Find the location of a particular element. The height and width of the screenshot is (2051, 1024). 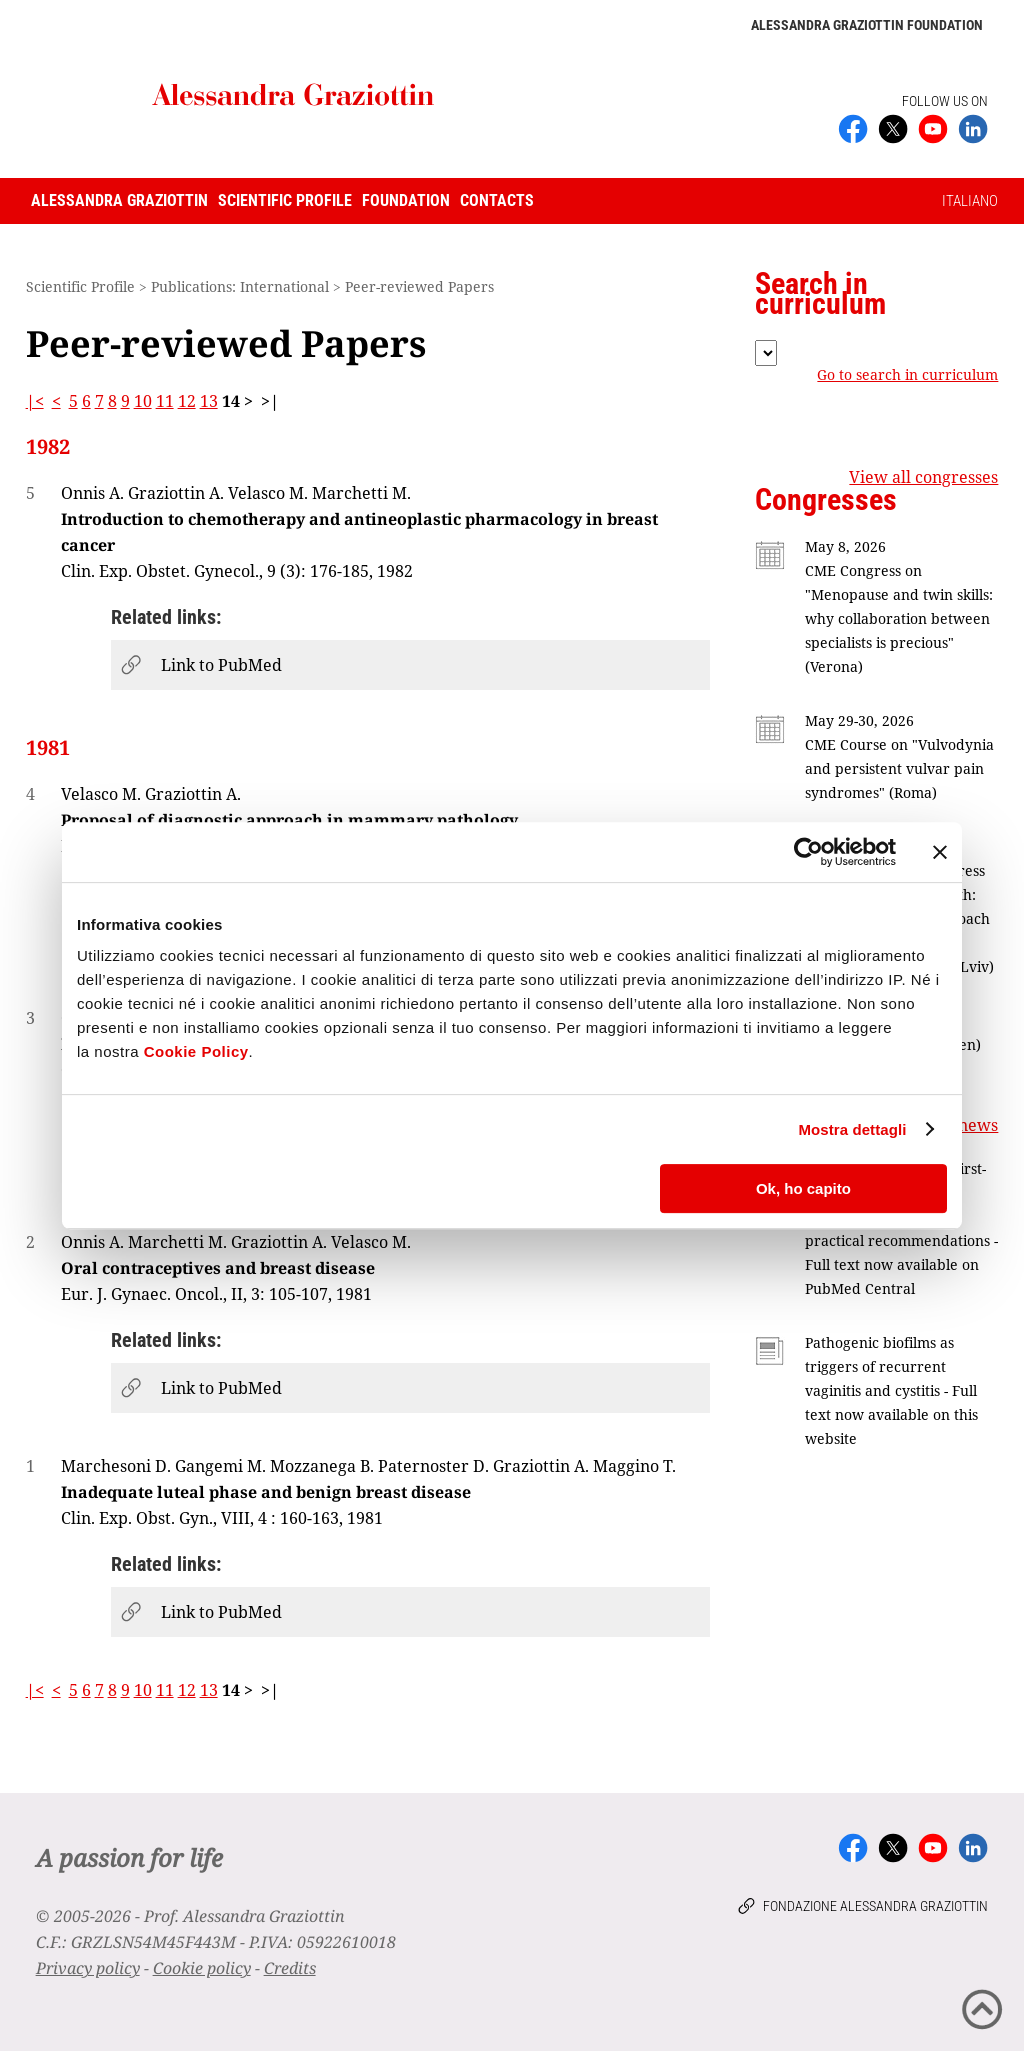

[Chiudi banner] is located at coordinates (940, 852).